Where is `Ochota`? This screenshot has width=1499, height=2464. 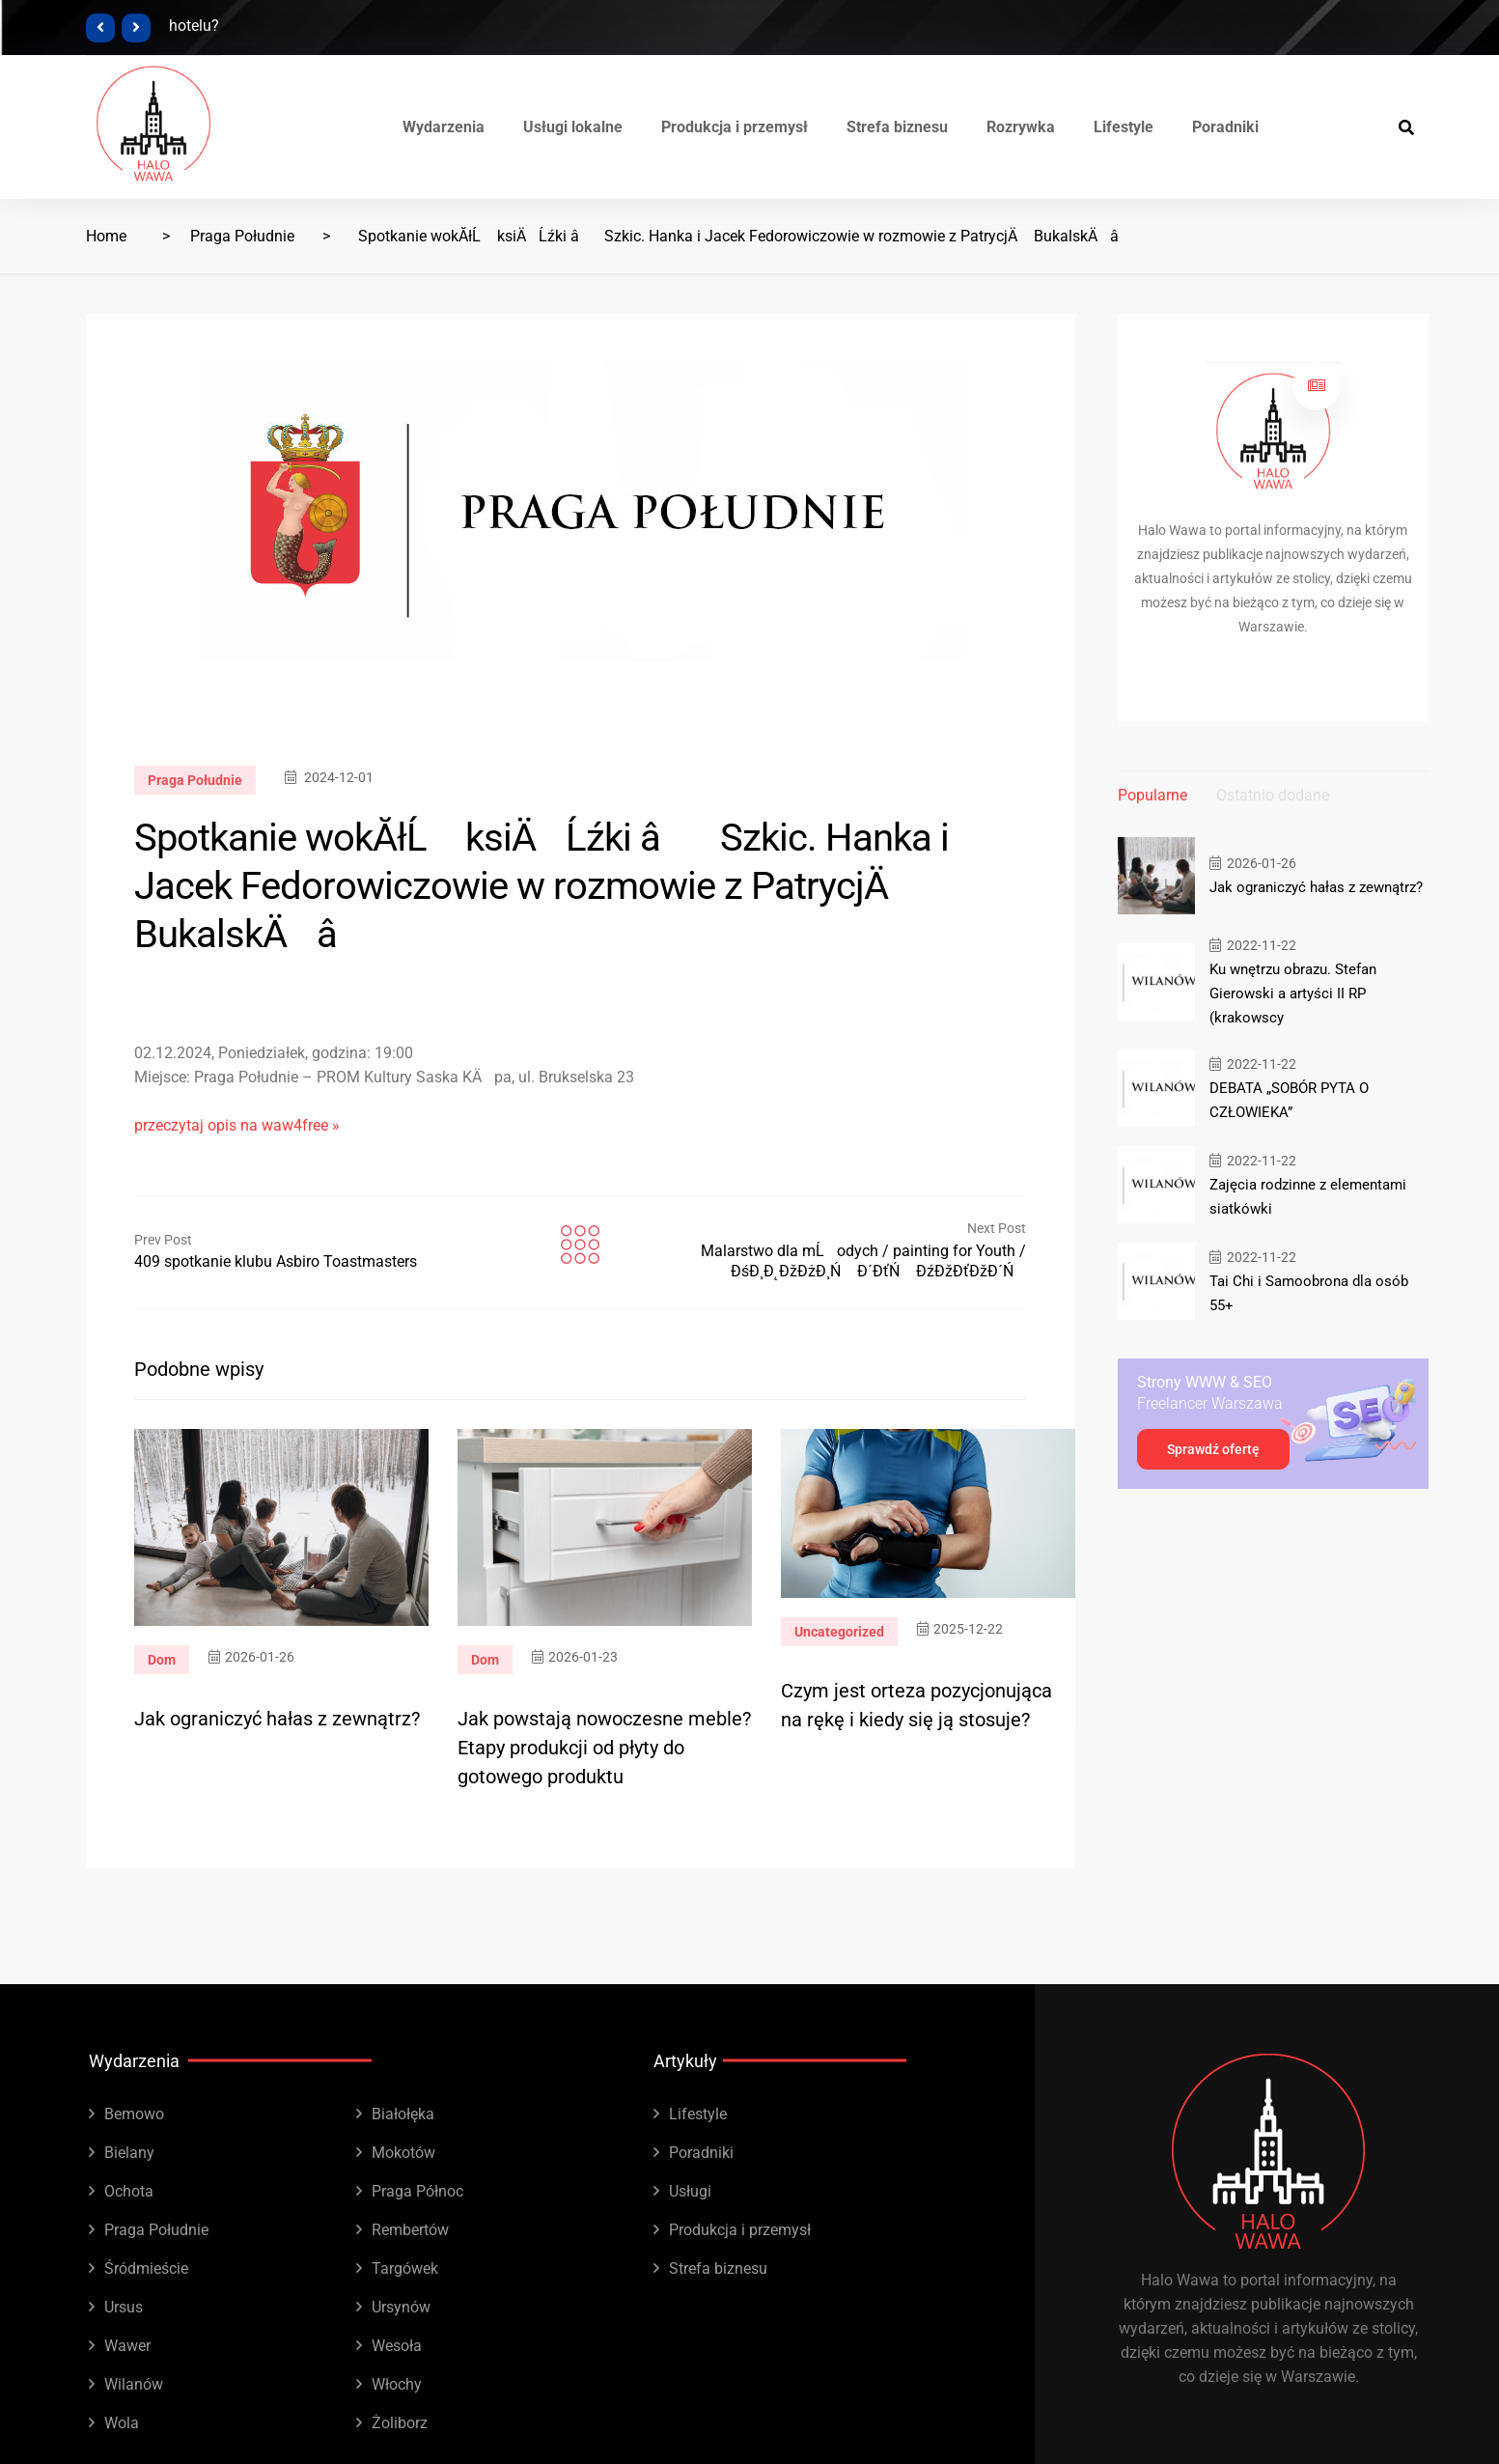
Ochota is located at coordinates (128, 2191).